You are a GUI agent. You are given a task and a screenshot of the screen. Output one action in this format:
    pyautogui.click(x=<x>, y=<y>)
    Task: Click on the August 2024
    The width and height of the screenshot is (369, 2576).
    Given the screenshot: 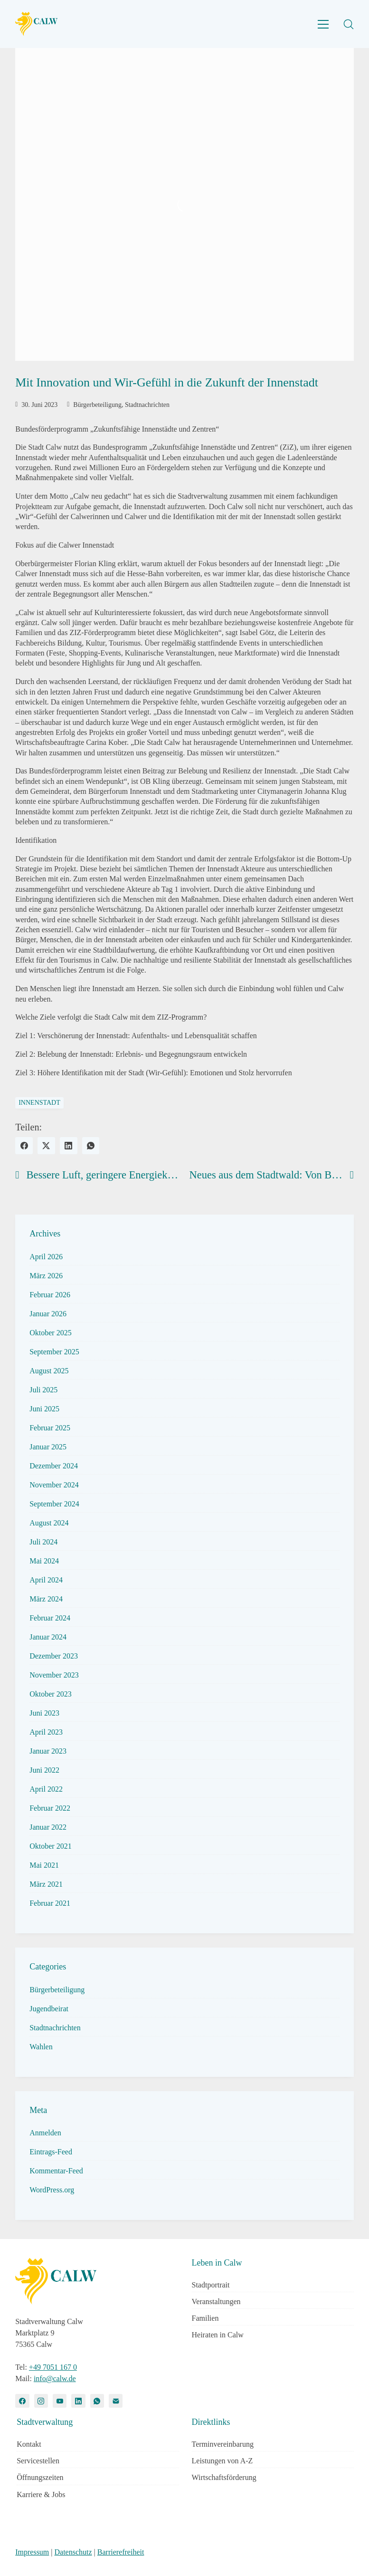 What is the action you would take?
    pyautogui.click(x=48, y=1523)
    